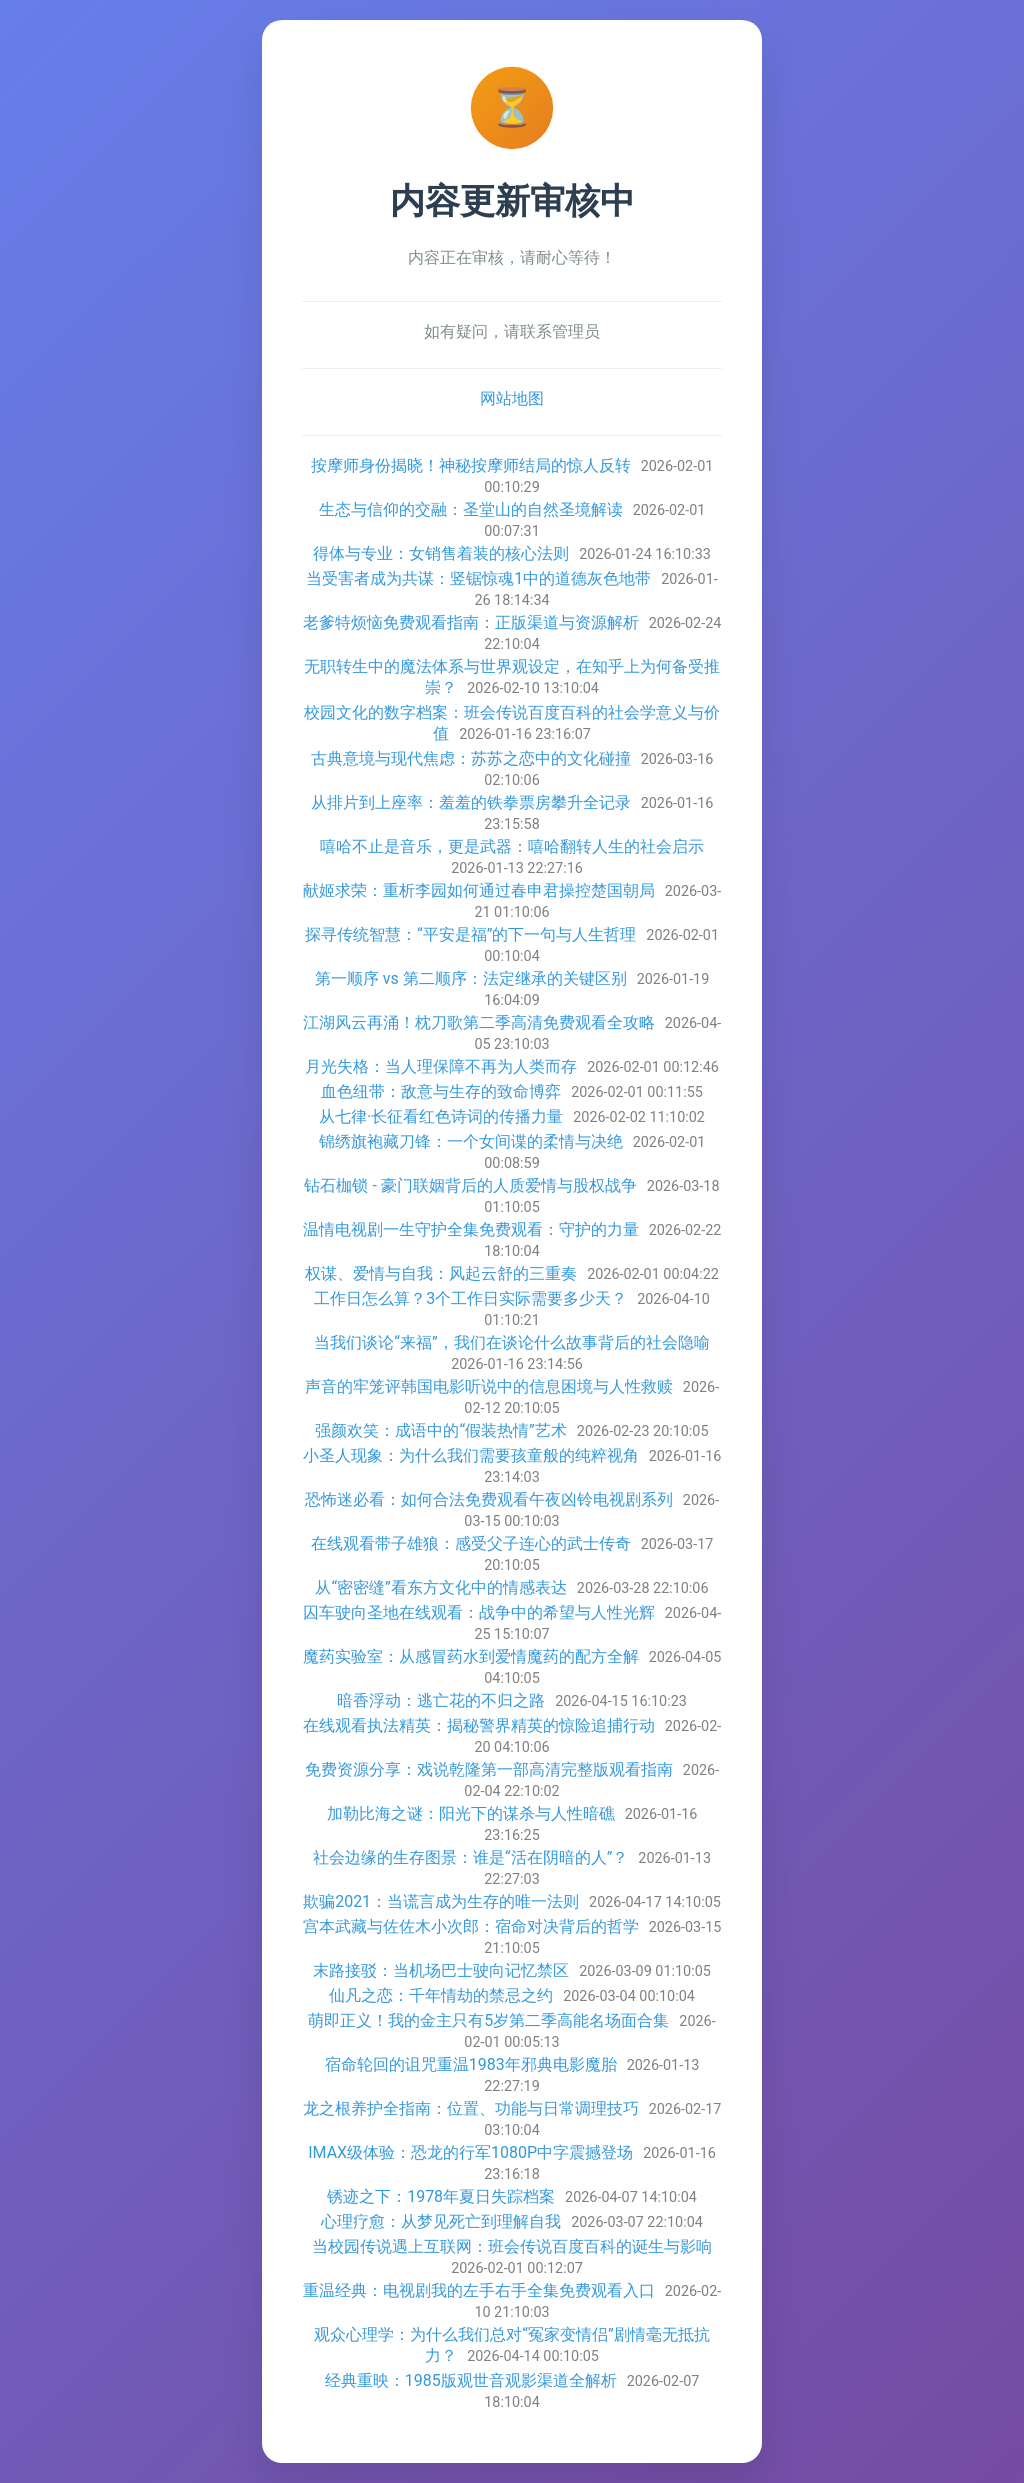  Describe the element at coordinates (471, 2380) in the screenshot. I see `经典重映：1985版观世音观影渠道全解析` at that location.